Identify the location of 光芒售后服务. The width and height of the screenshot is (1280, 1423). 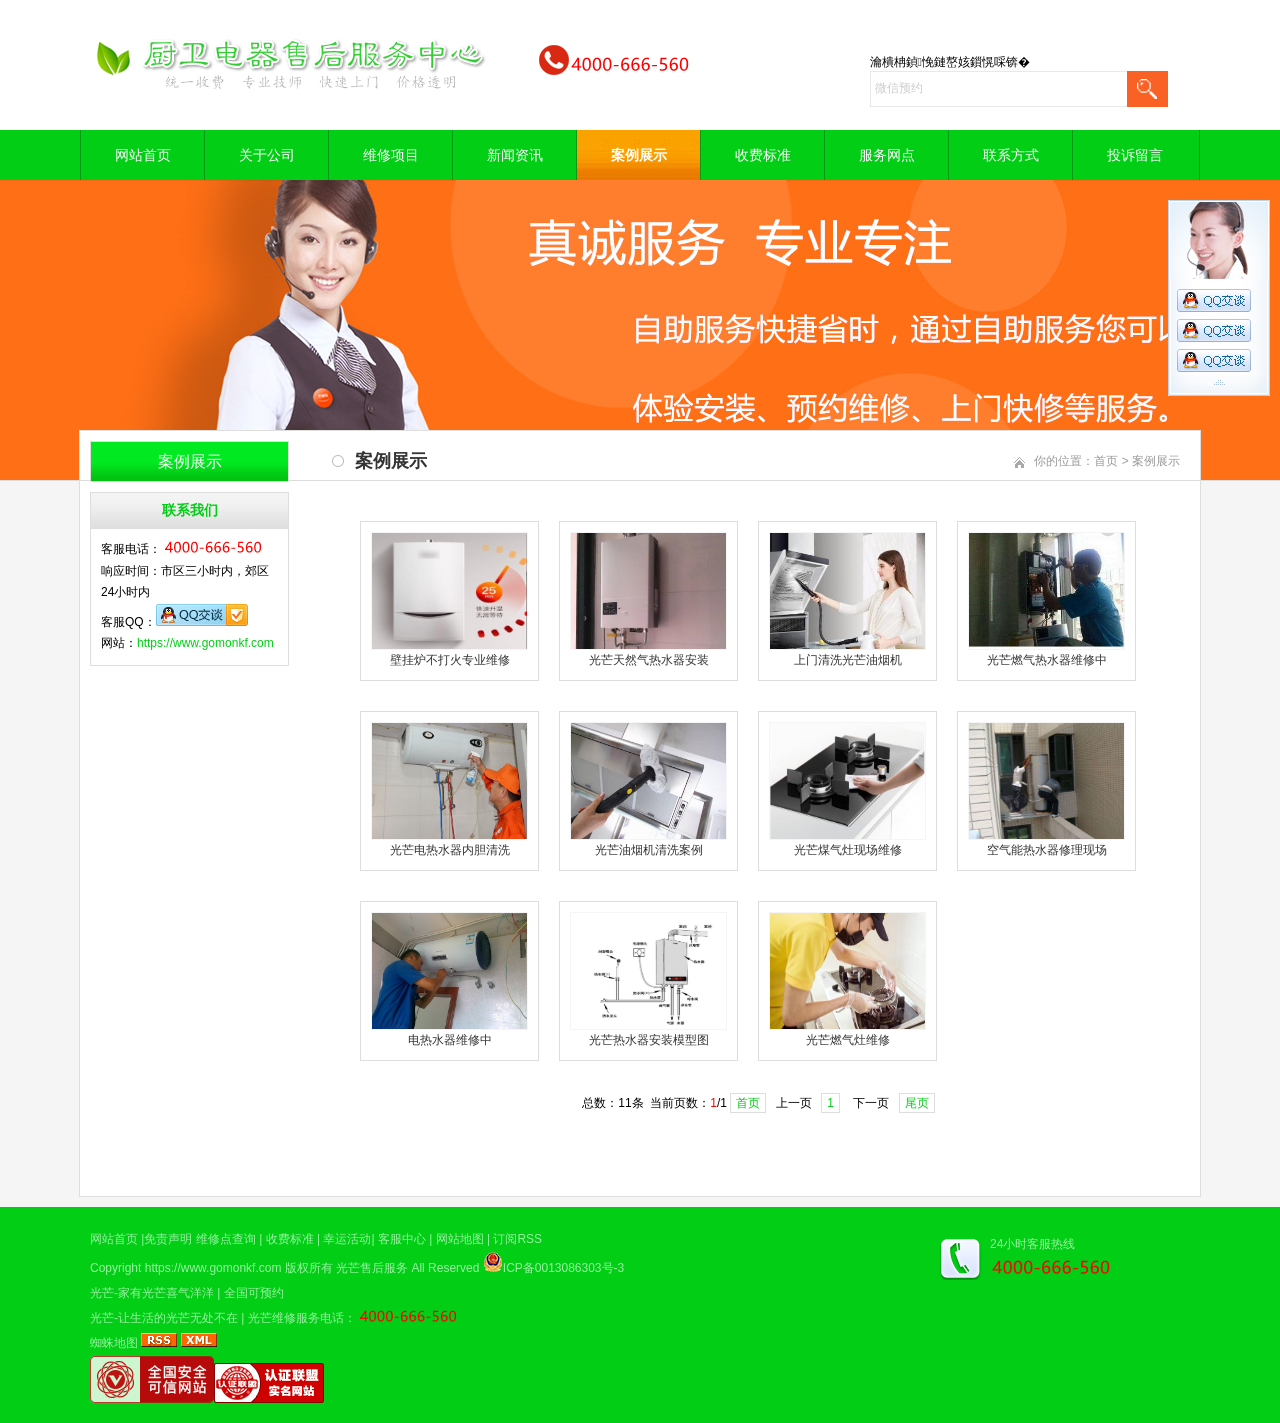
(372, 1268).